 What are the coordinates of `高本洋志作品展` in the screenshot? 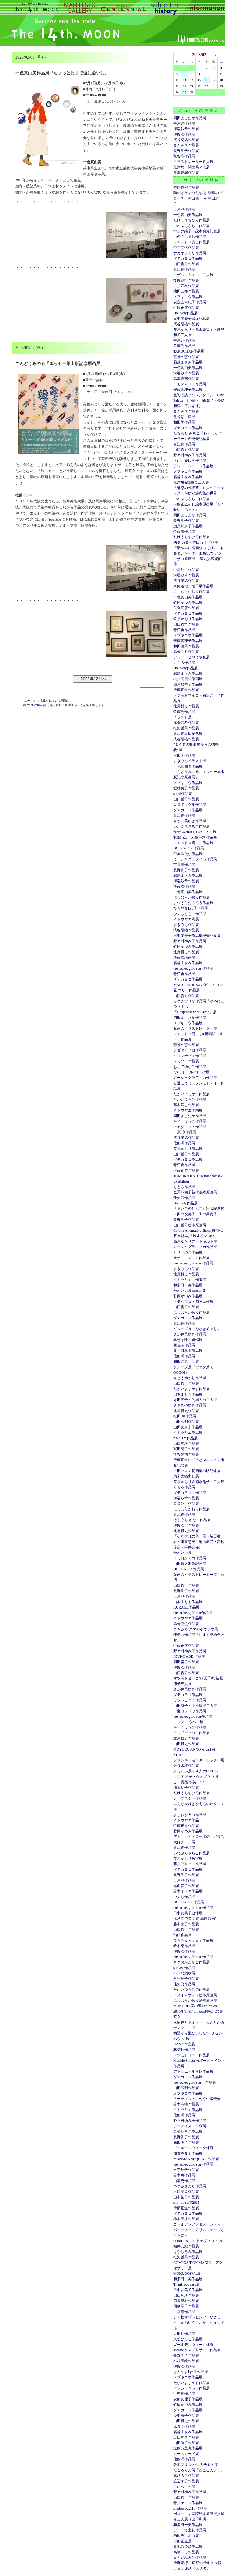 It's located at (186, 378).